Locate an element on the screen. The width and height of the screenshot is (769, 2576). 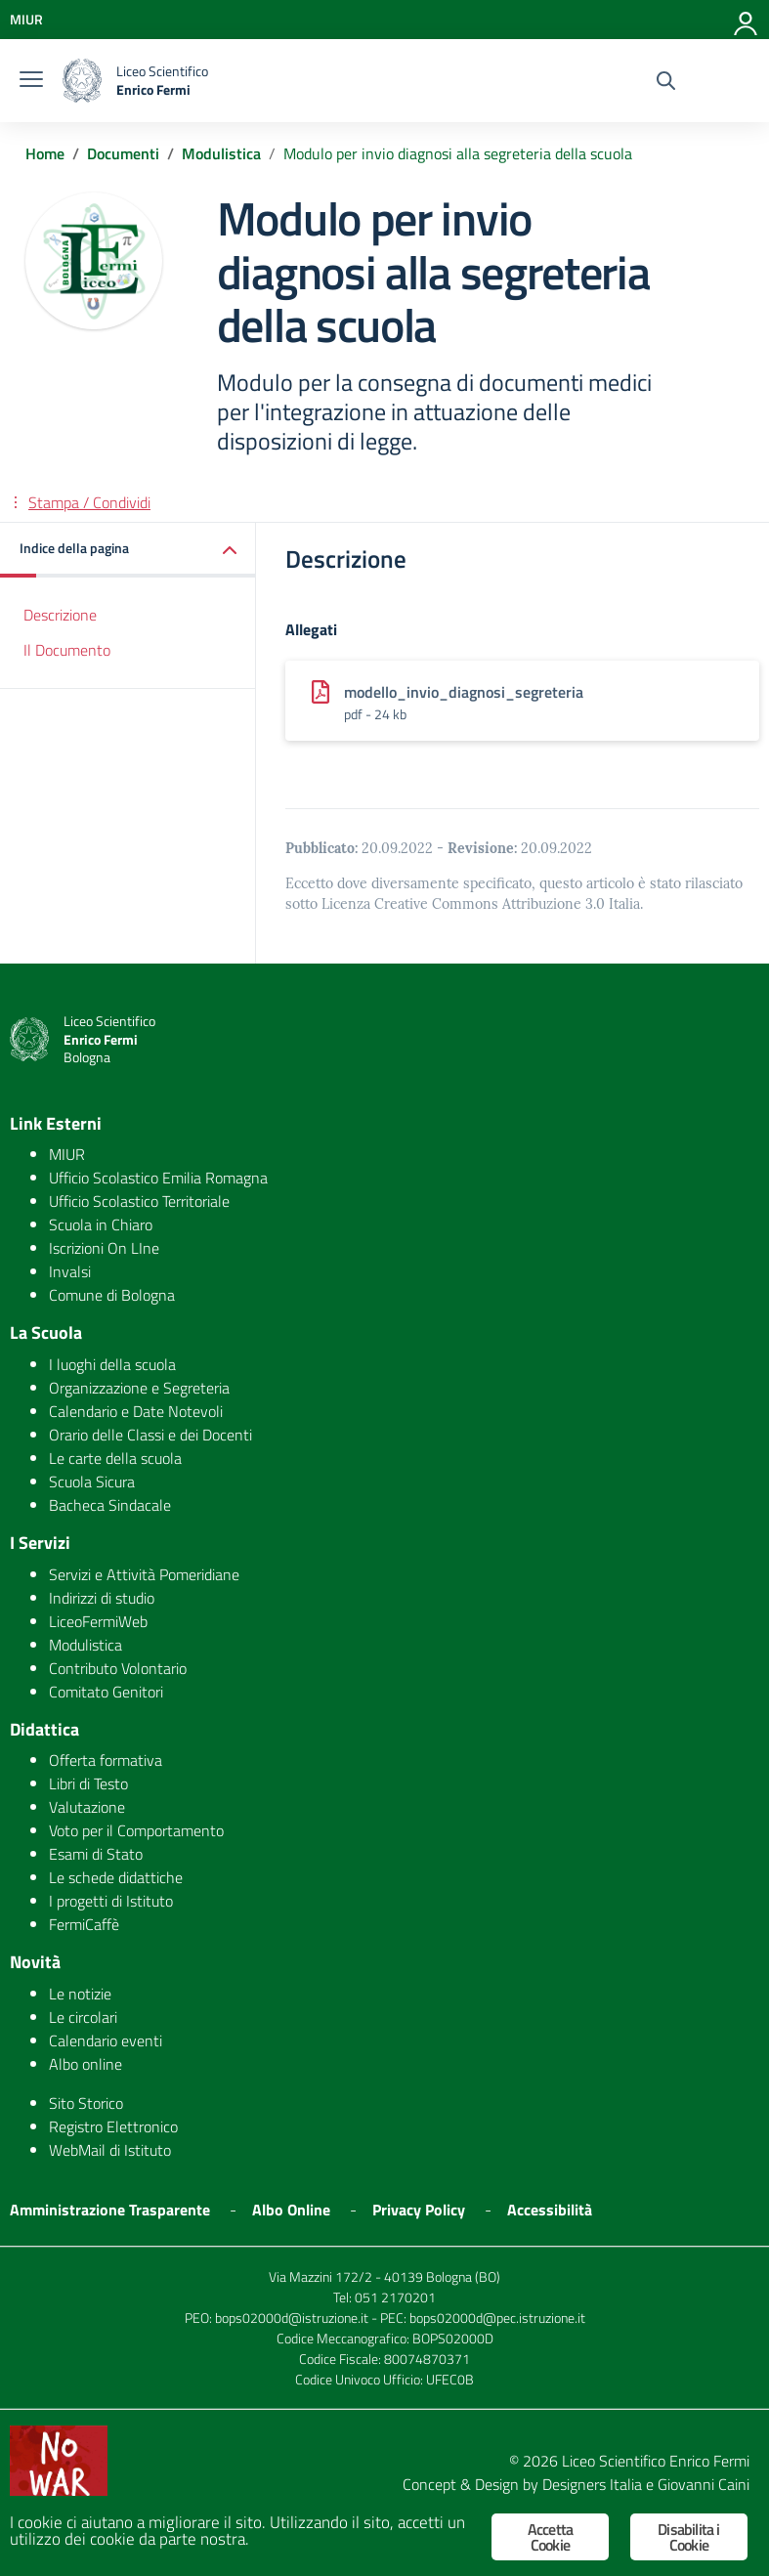
Albo Online is located at coordinates (291, 2209).